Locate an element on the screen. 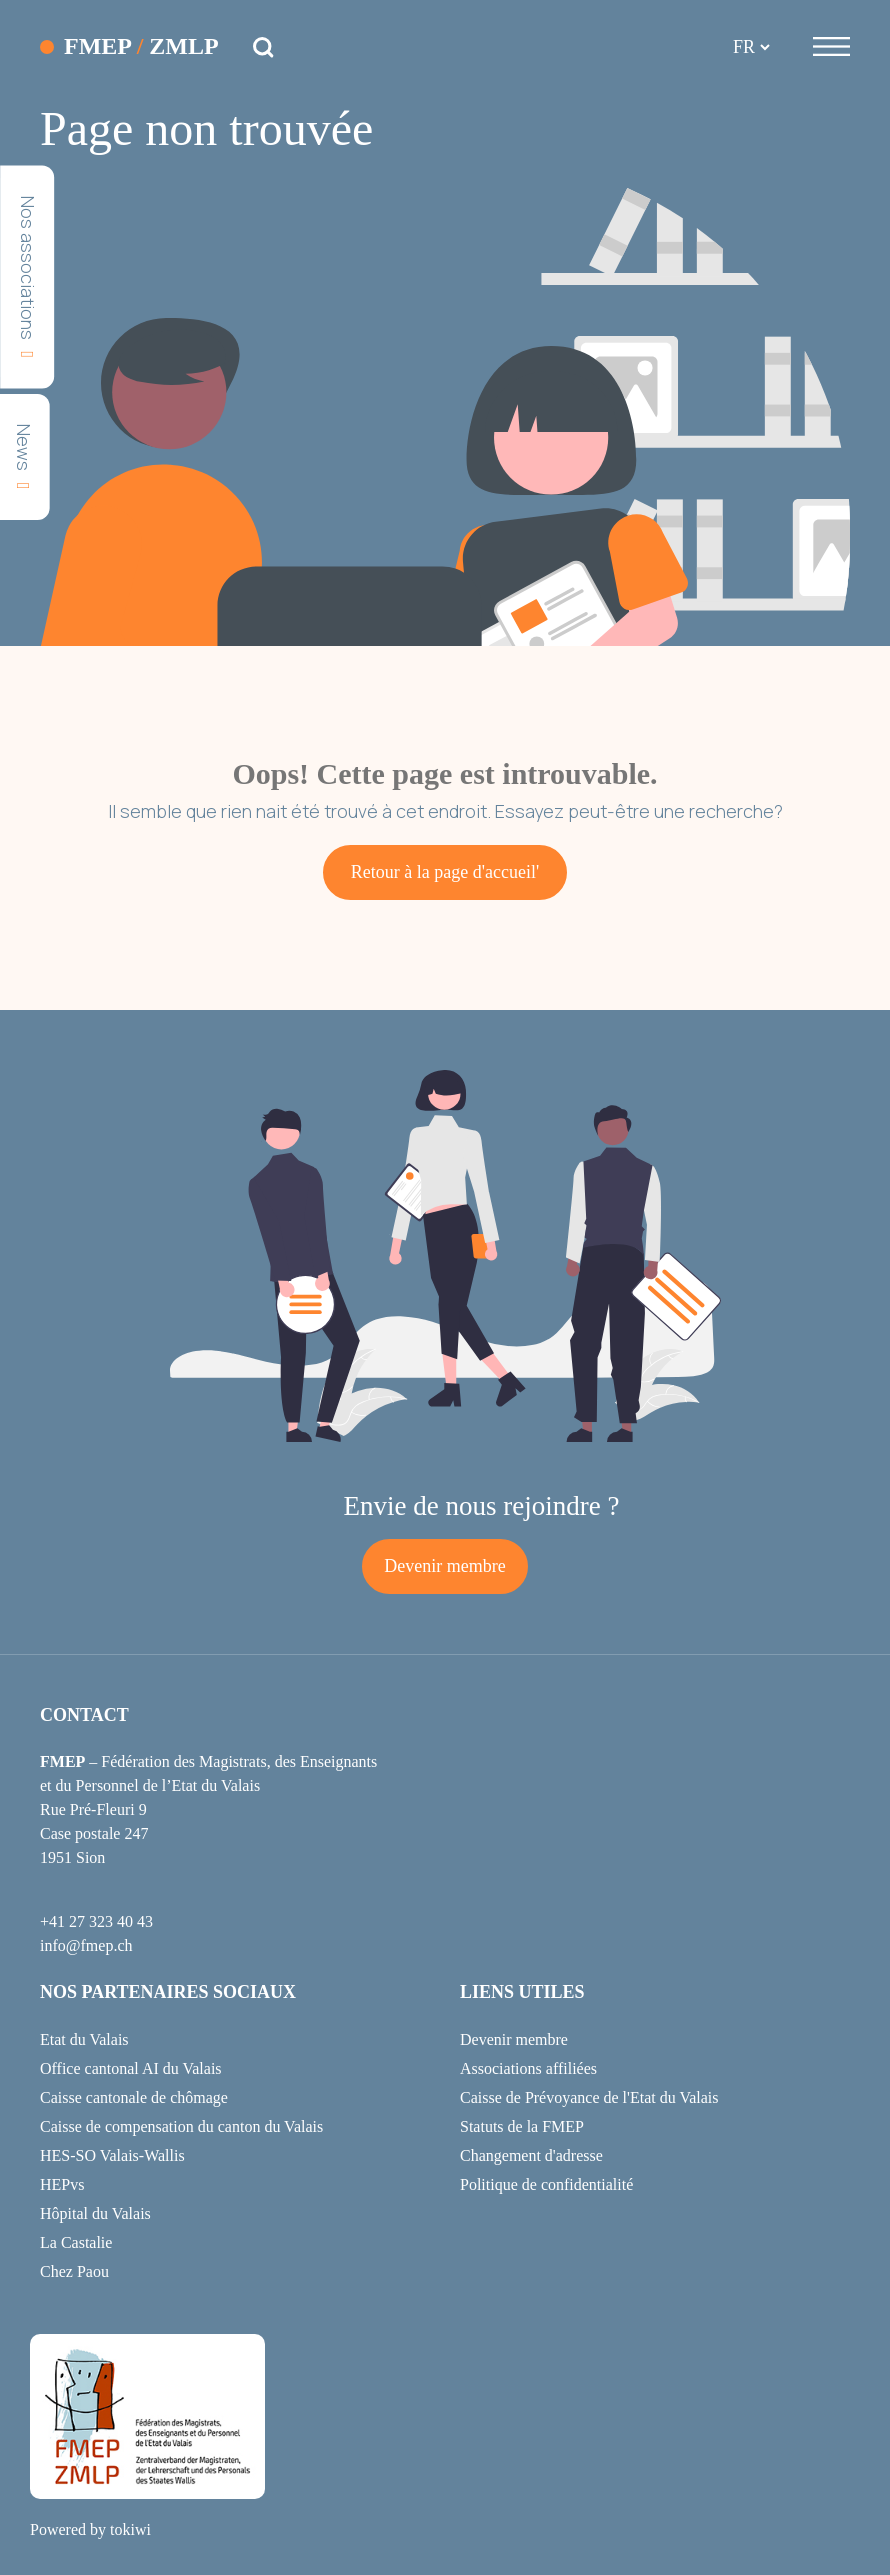 This screenshot has width=890, height=2575. tokiwi is located at coordinates (130, 2529).